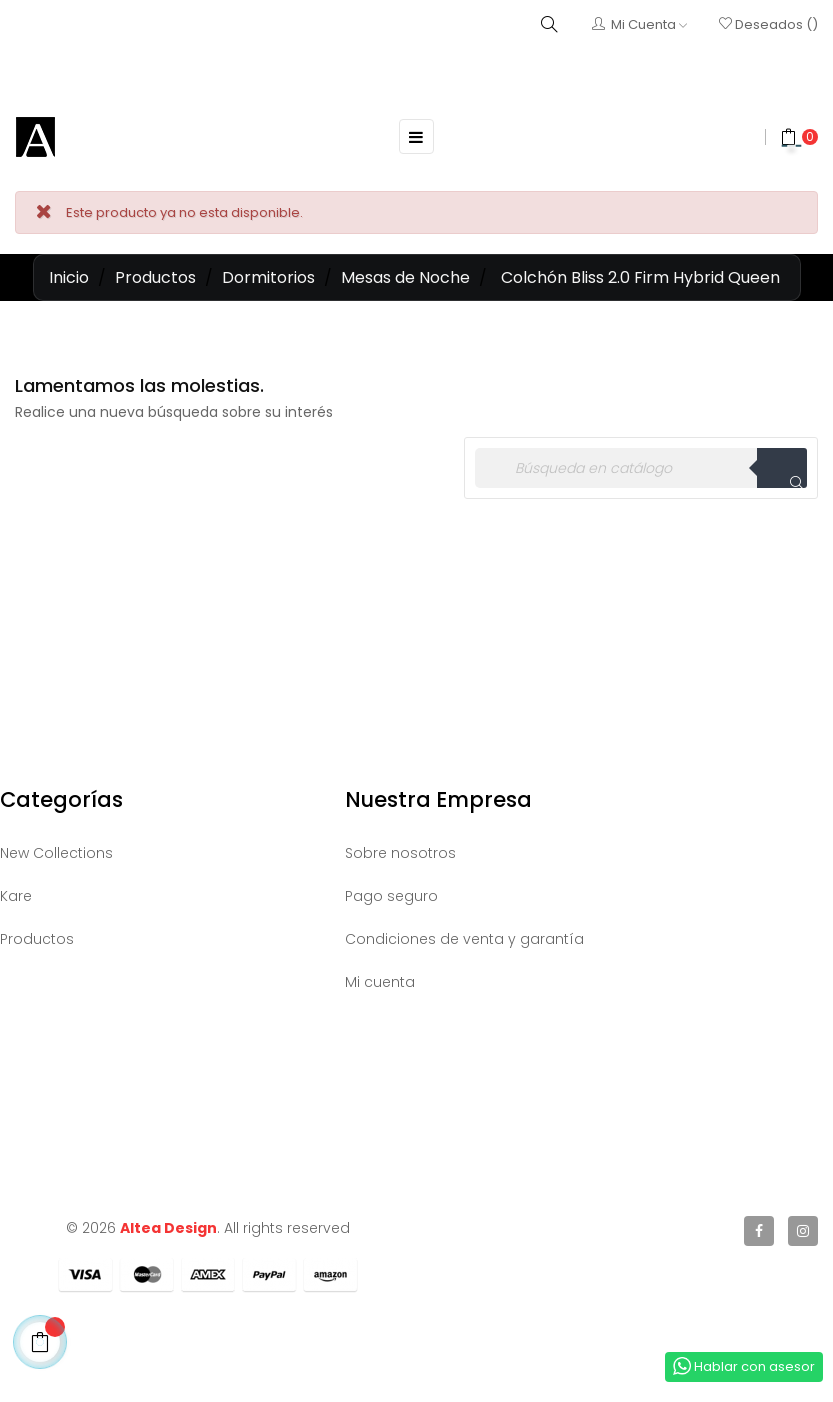 The height and width of the screenshot is (1402, 833). I want to click on Pago seguro, so click(391, 896).